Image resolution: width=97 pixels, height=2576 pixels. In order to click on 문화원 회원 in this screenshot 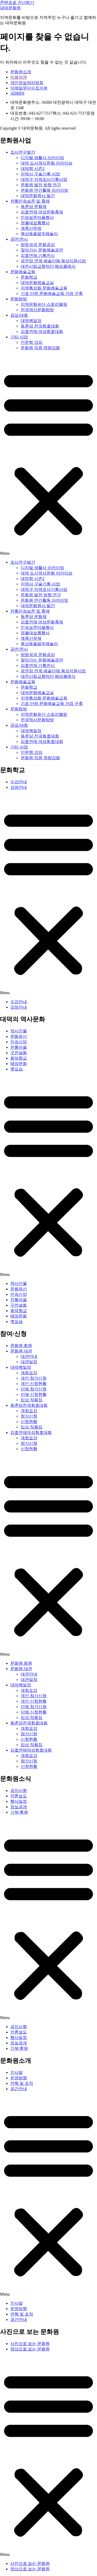, I will do `click(21, 1345)`.